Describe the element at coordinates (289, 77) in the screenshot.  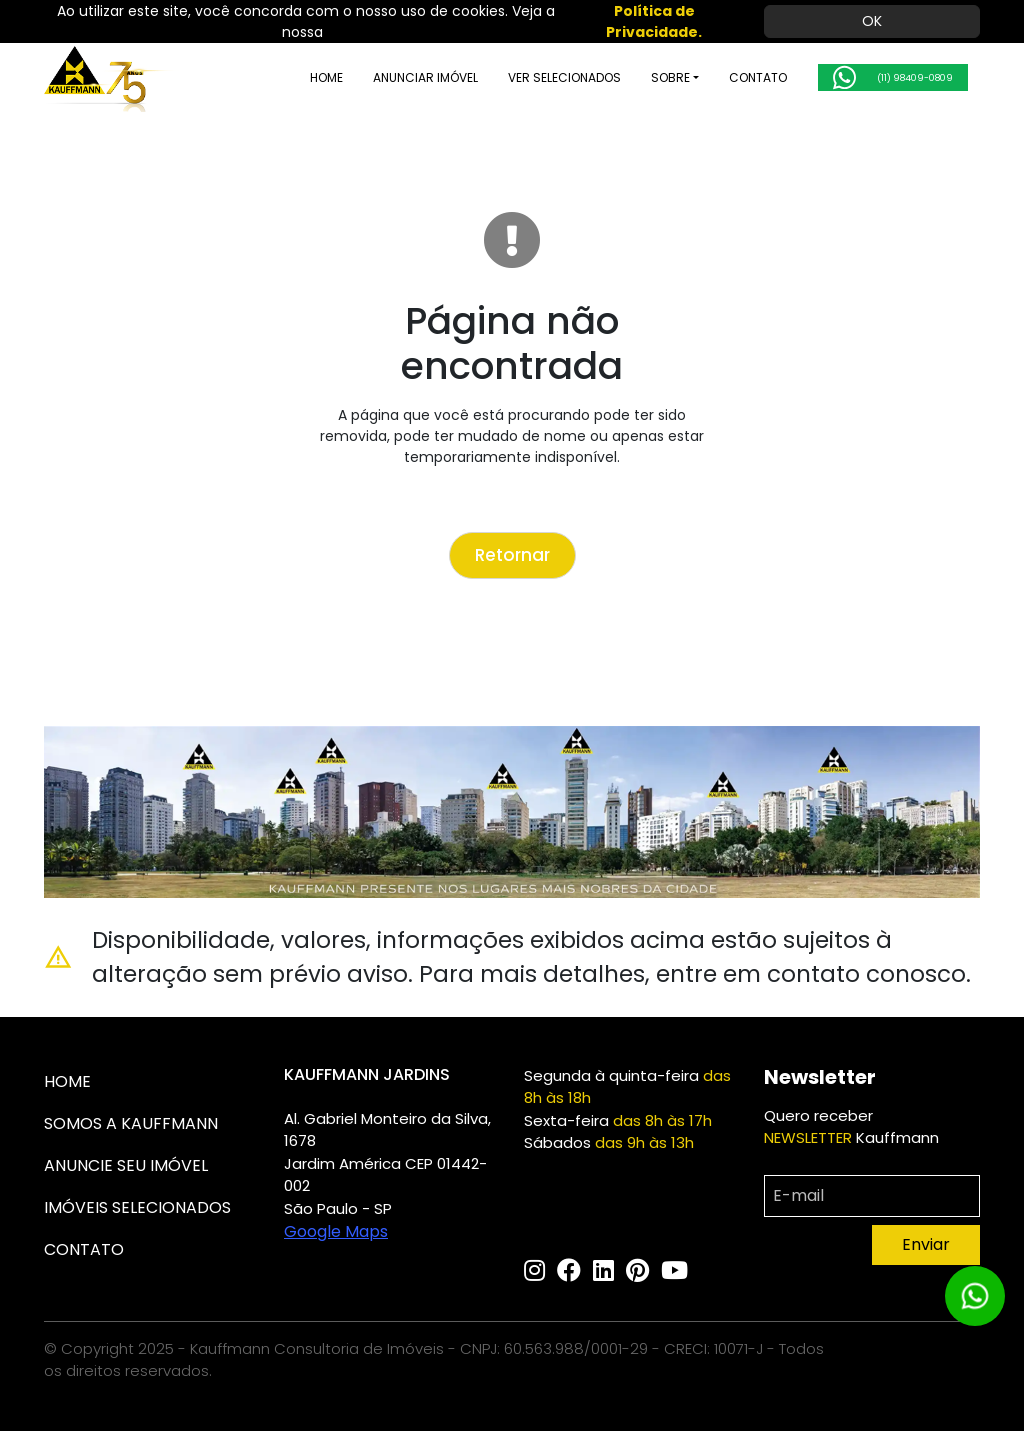
I see `HOME` at that location.